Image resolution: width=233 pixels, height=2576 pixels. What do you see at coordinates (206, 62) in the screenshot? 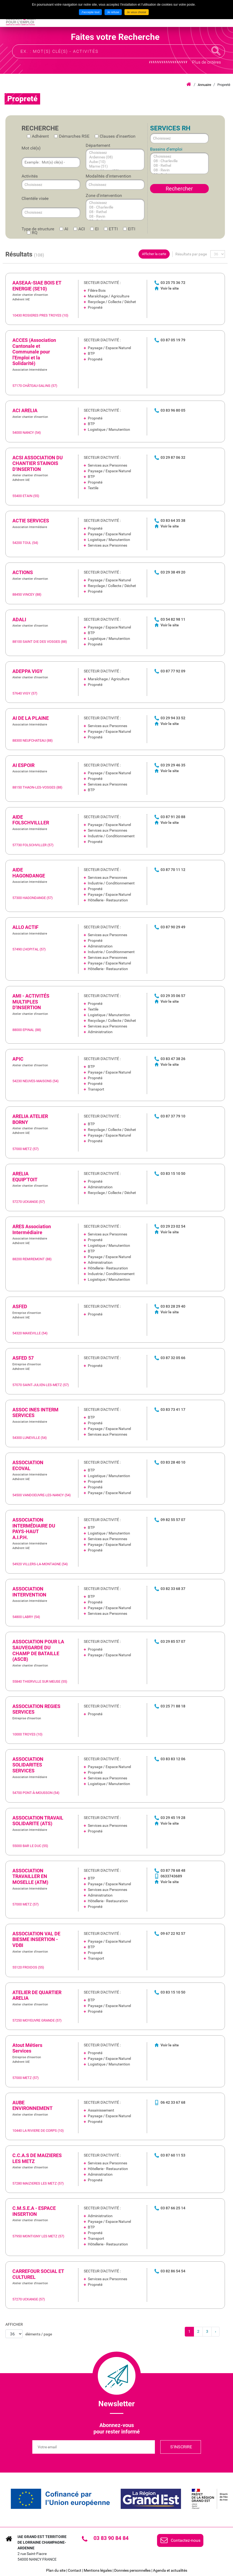
I see `Plus de critères` at bounding box center [206, 62].